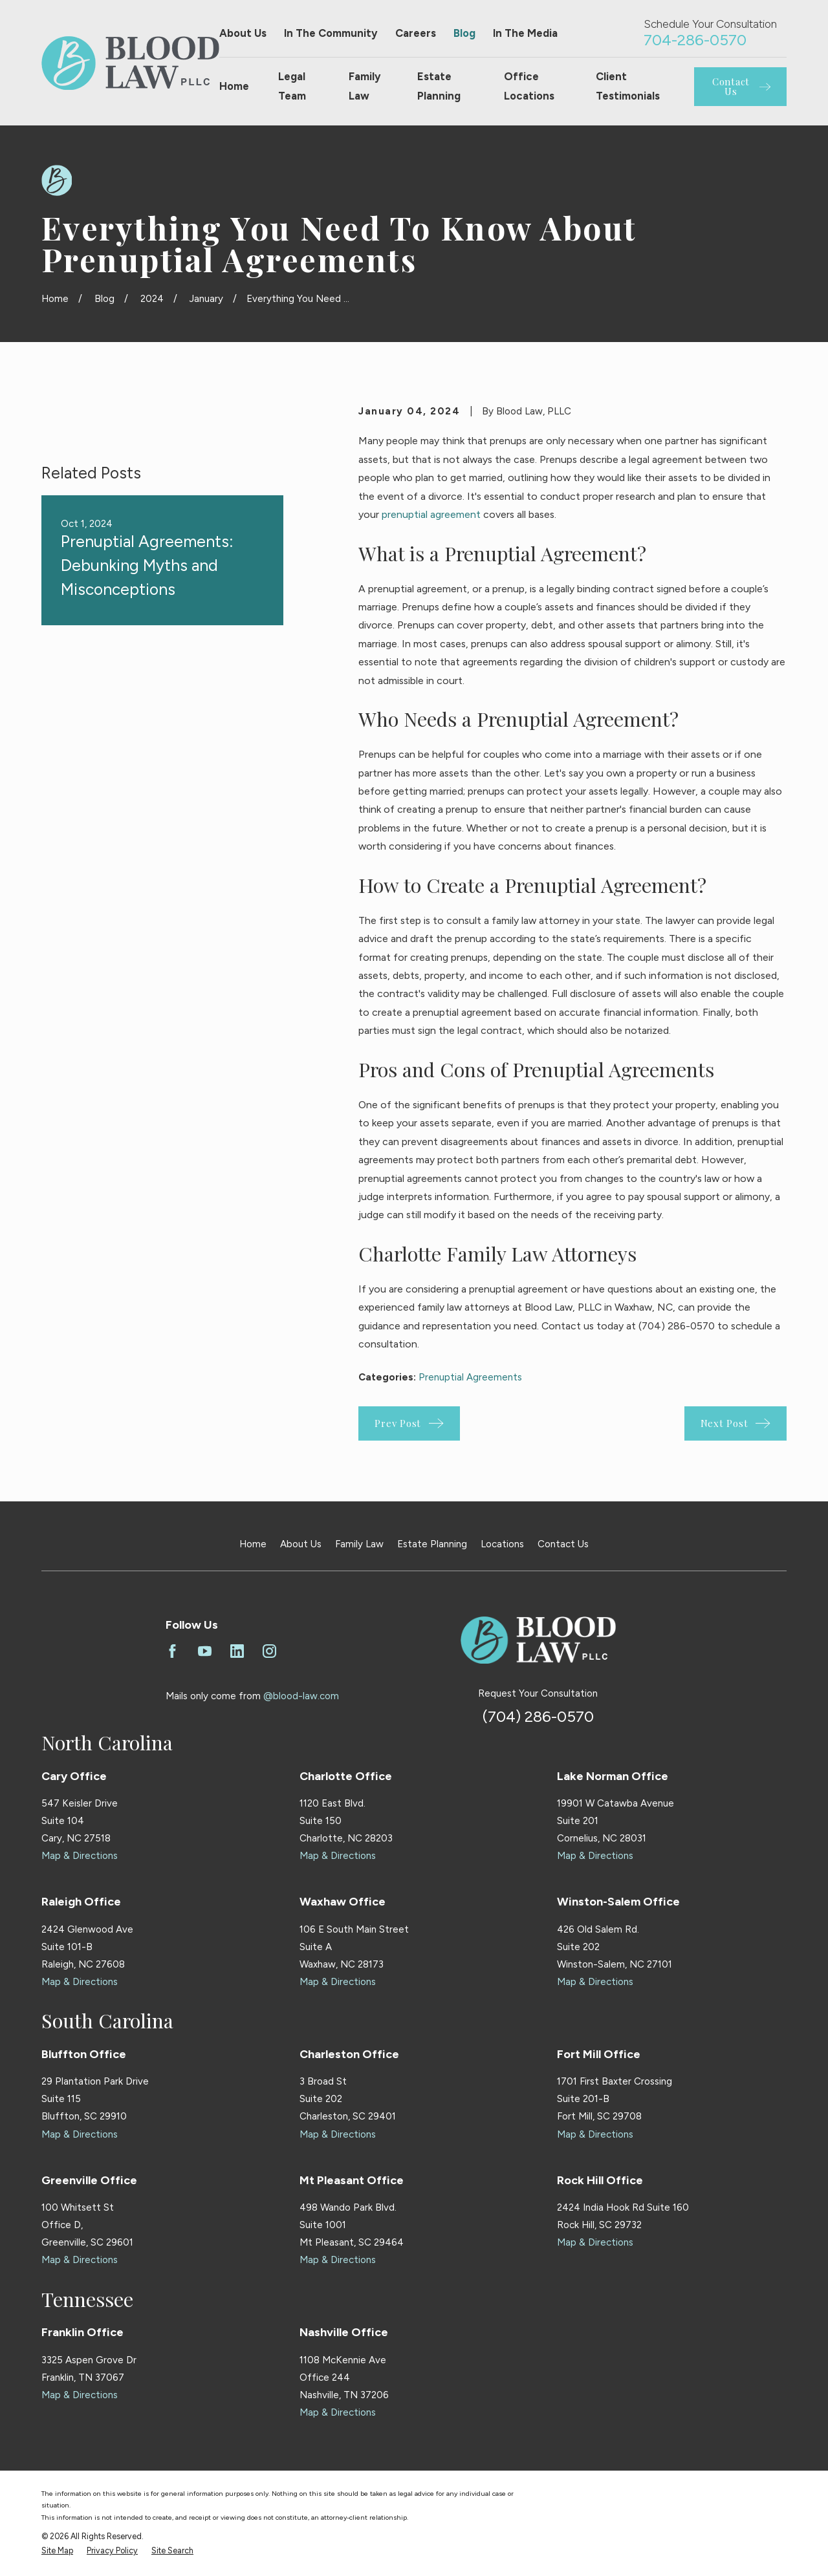  Describe the element at coordinates (253, 1544) in the screenshot. I see `Home` at that location.